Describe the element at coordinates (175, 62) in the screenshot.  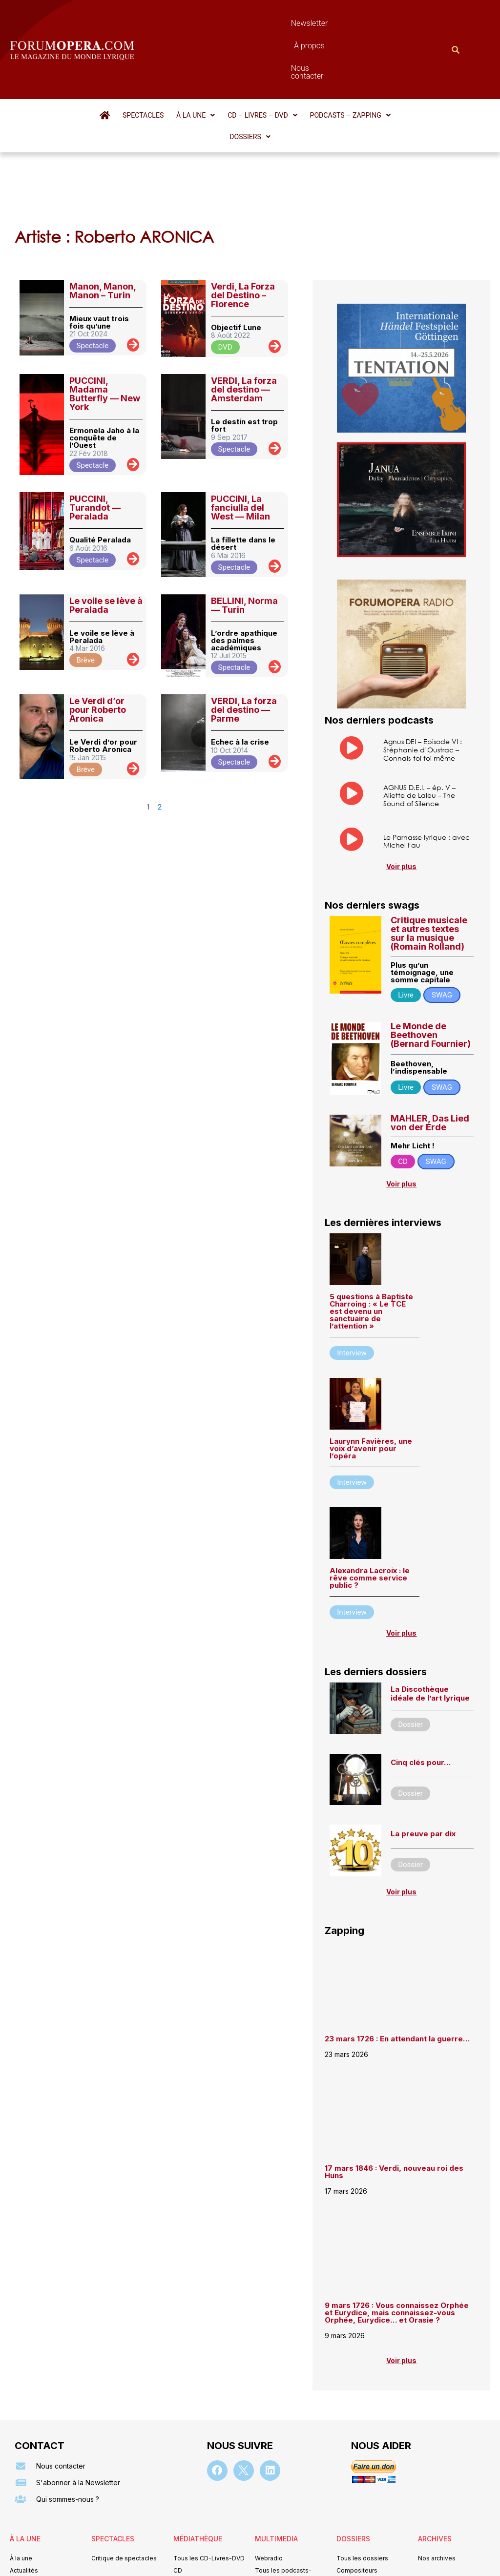
I see `[button]` at that location.